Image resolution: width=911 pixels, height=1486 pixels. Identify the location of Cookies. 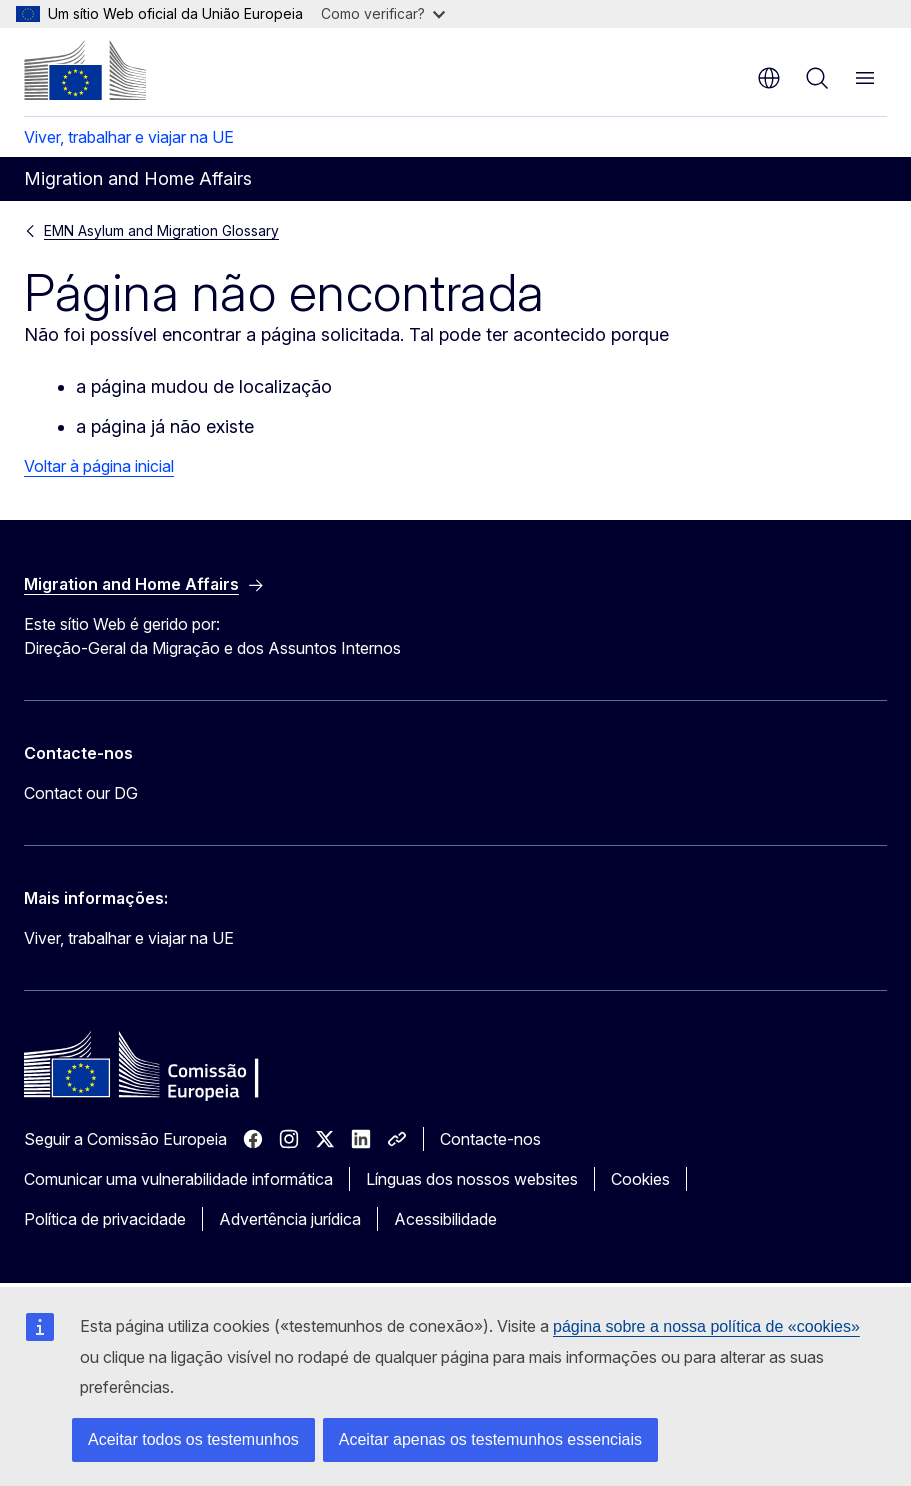
(640, 1179).